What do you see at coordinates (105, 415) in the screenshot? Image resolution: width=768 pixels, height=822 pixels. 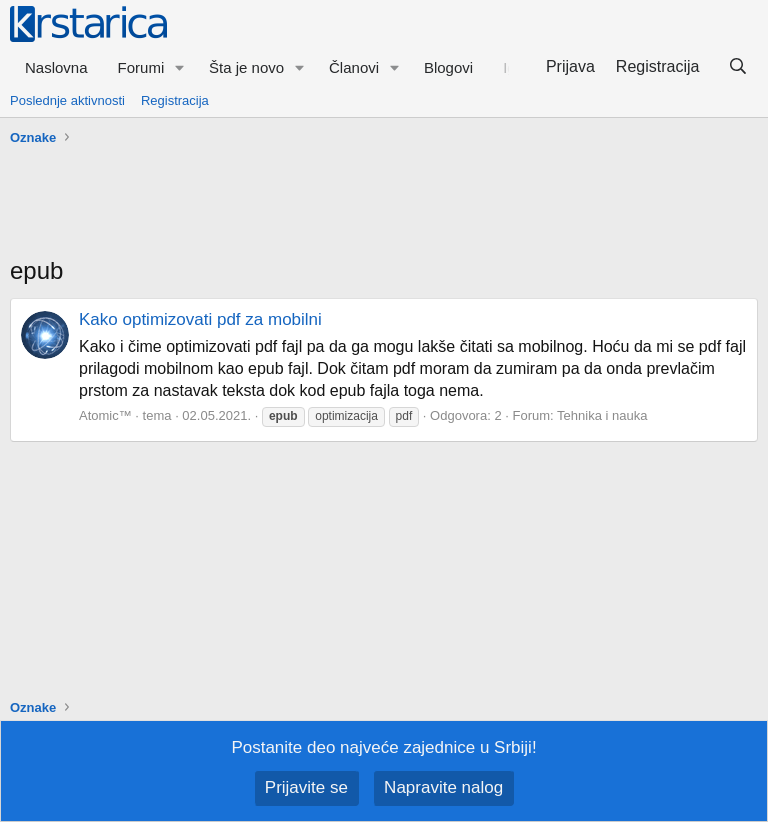 I see `Atomic™` at bounding box center [105, 415].